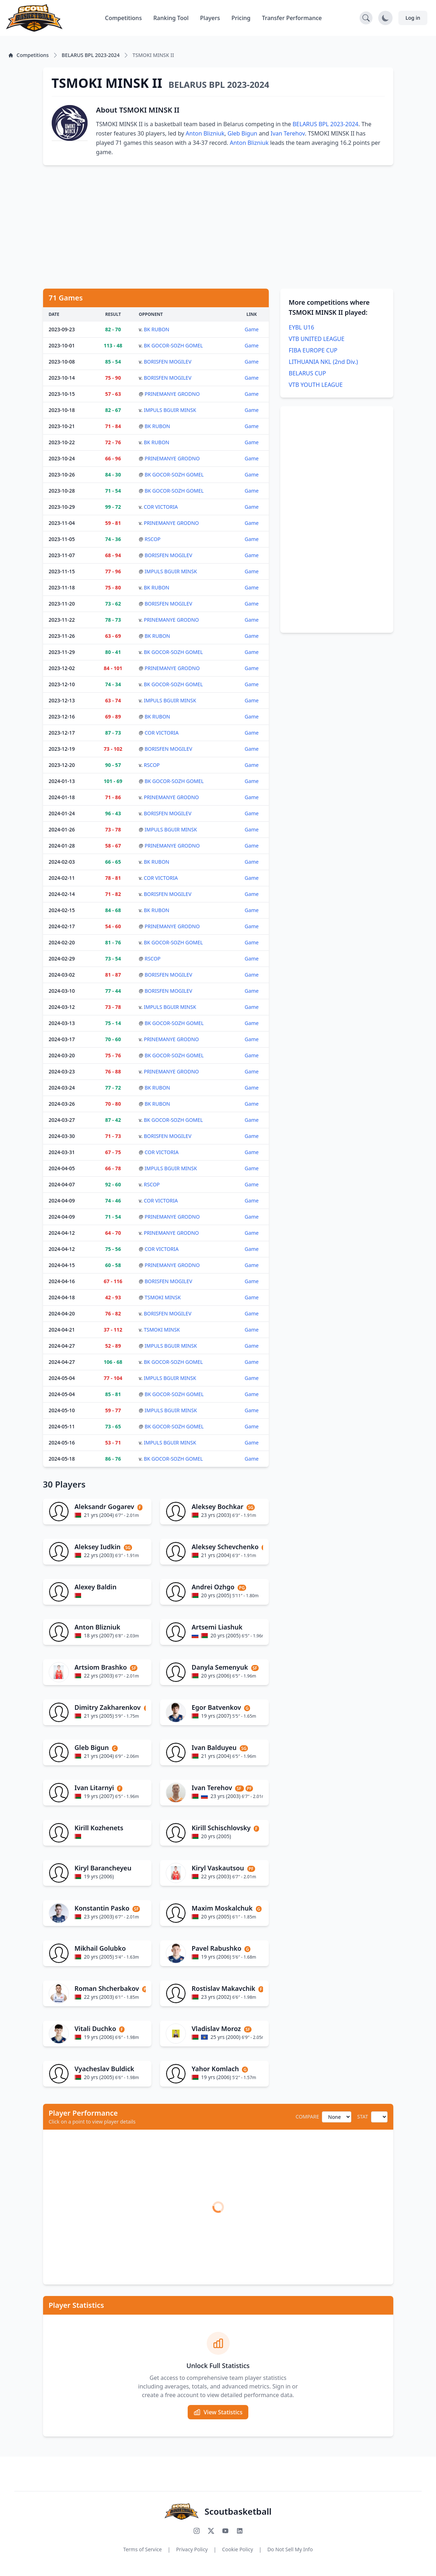  I want to click on BK RUBON, so click(156, 329).